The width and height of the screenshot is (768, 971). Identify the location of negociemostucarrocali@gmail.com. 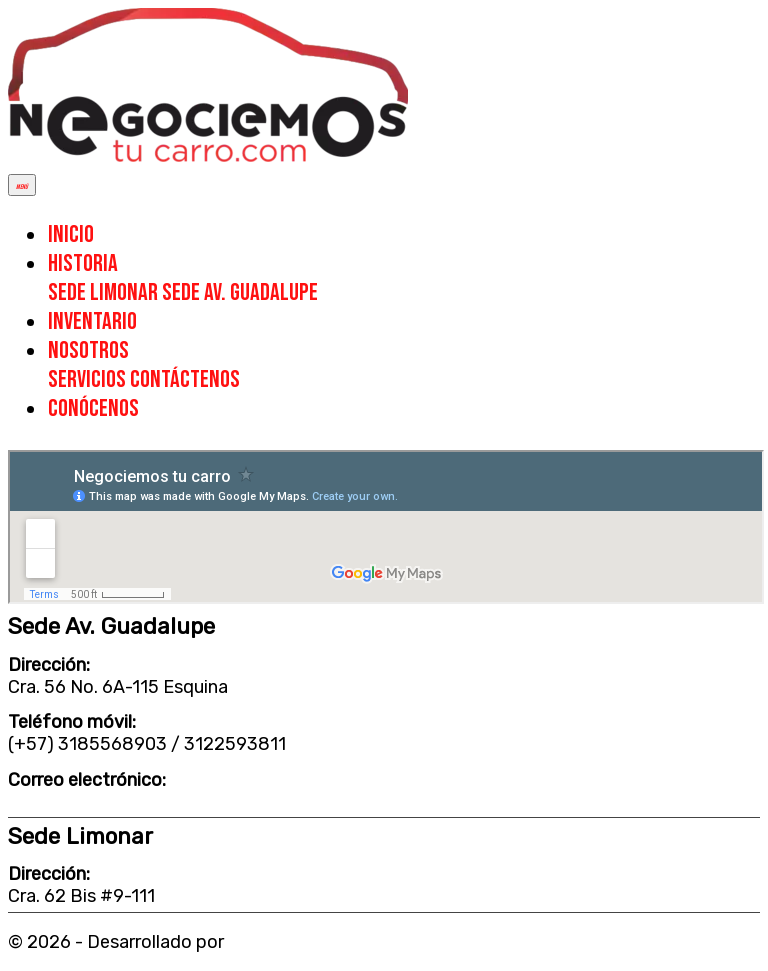
(154, 802).